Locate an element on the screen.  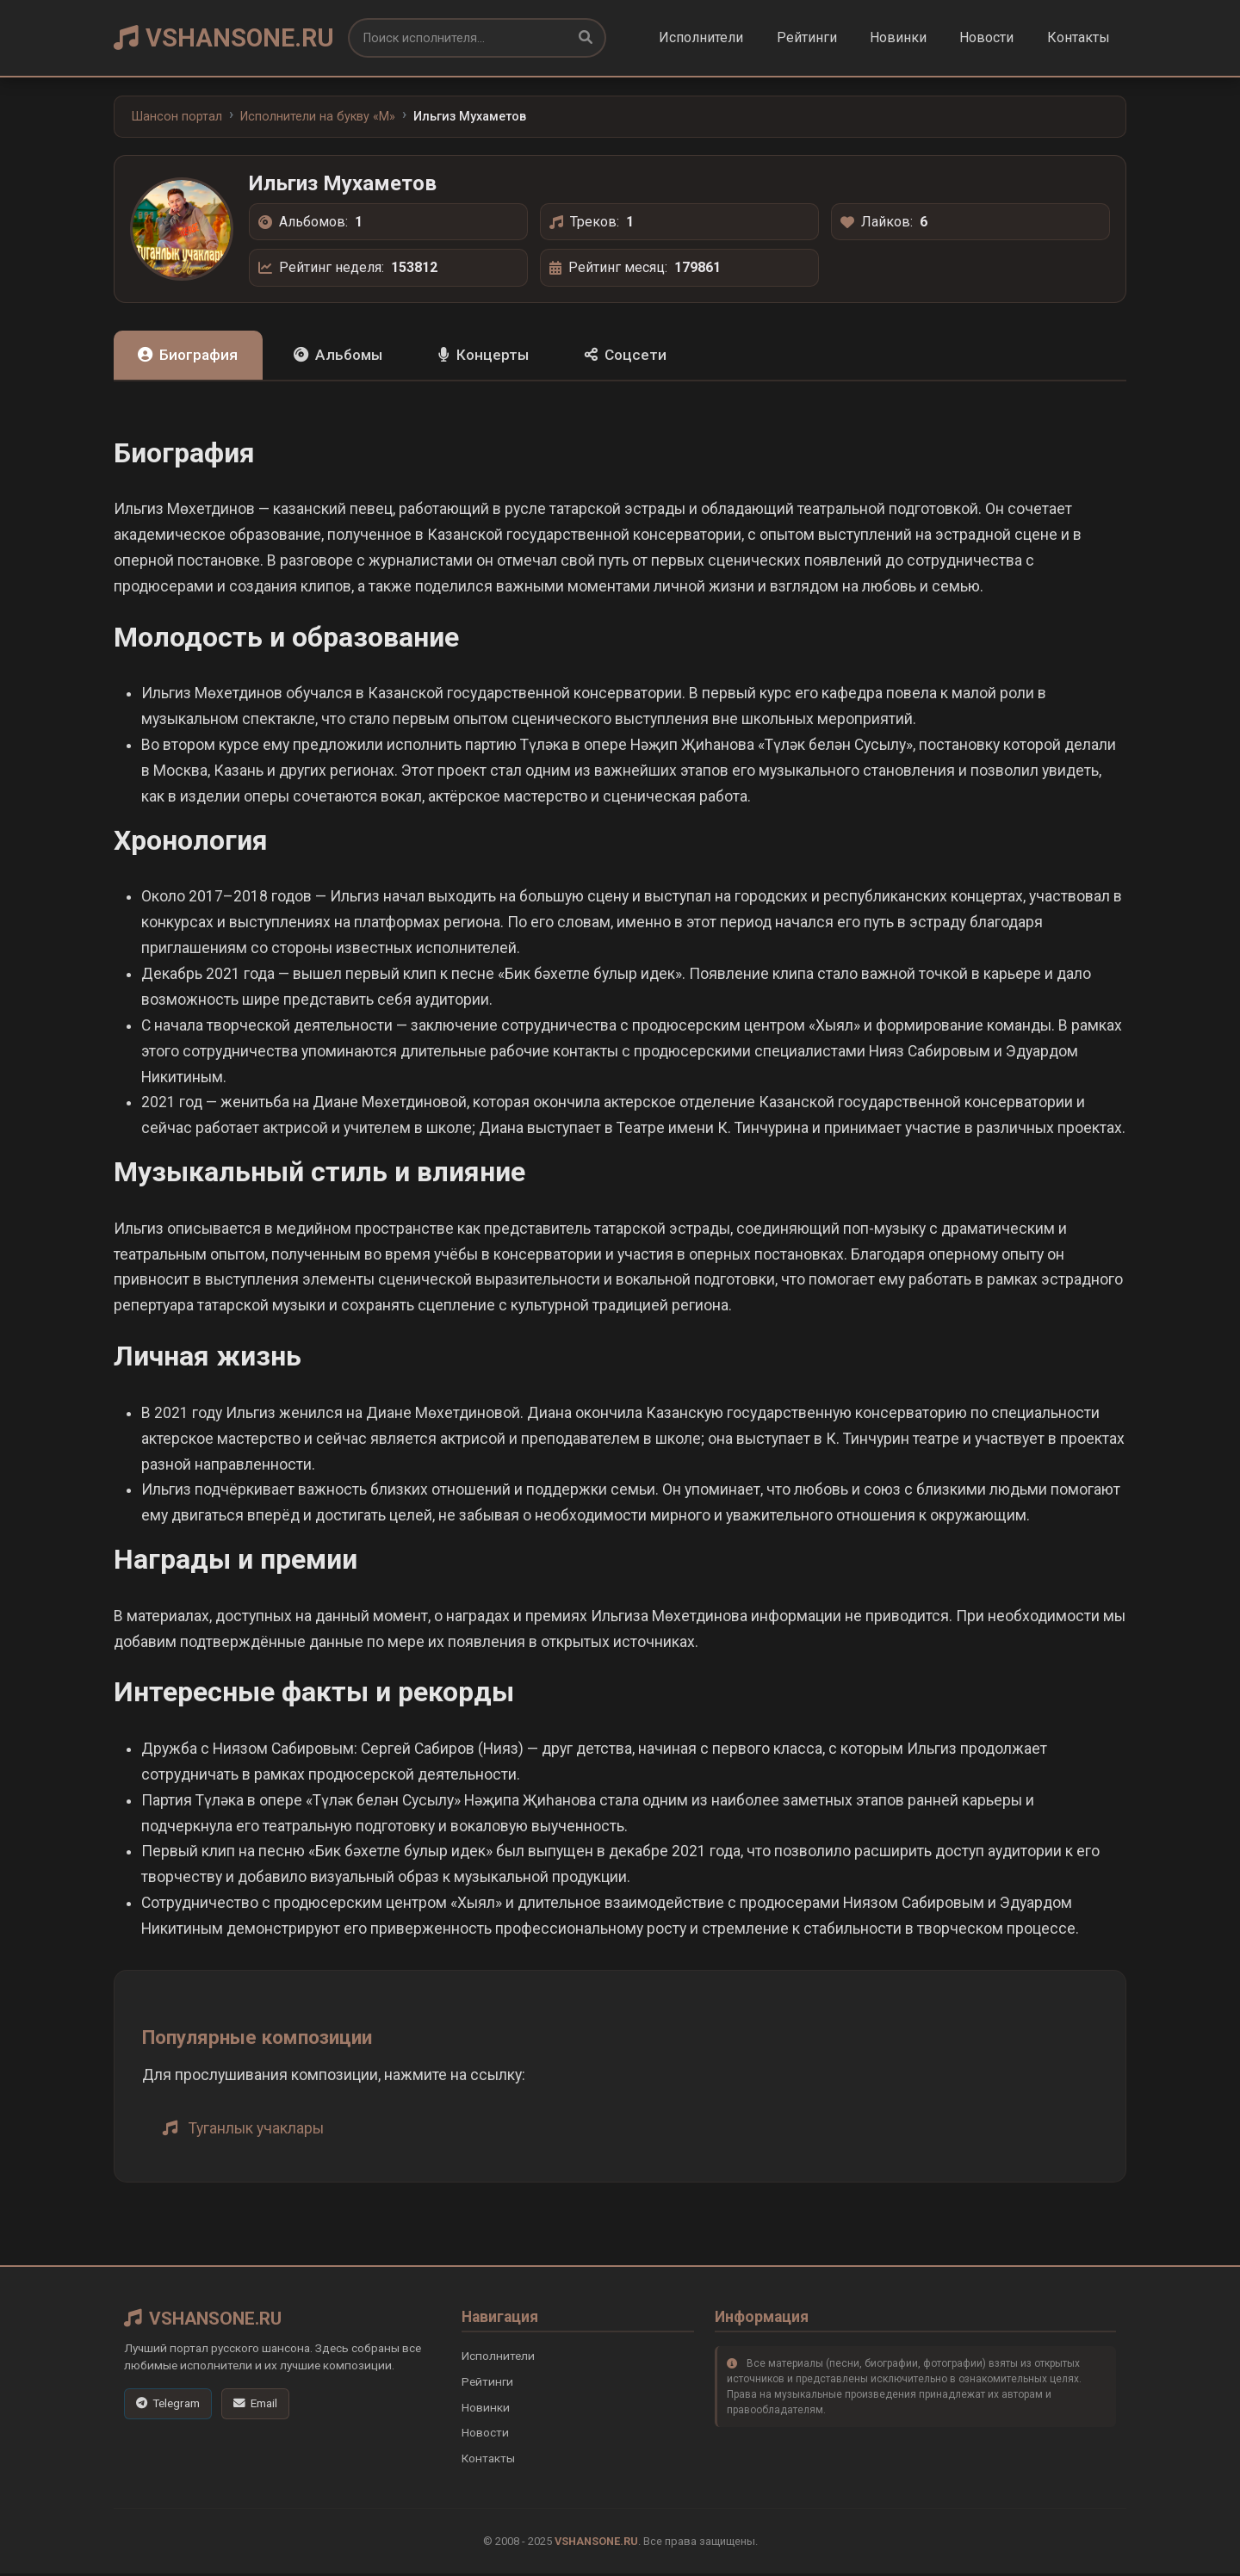
Концерты [tab] is located at coordinates (506, 356).